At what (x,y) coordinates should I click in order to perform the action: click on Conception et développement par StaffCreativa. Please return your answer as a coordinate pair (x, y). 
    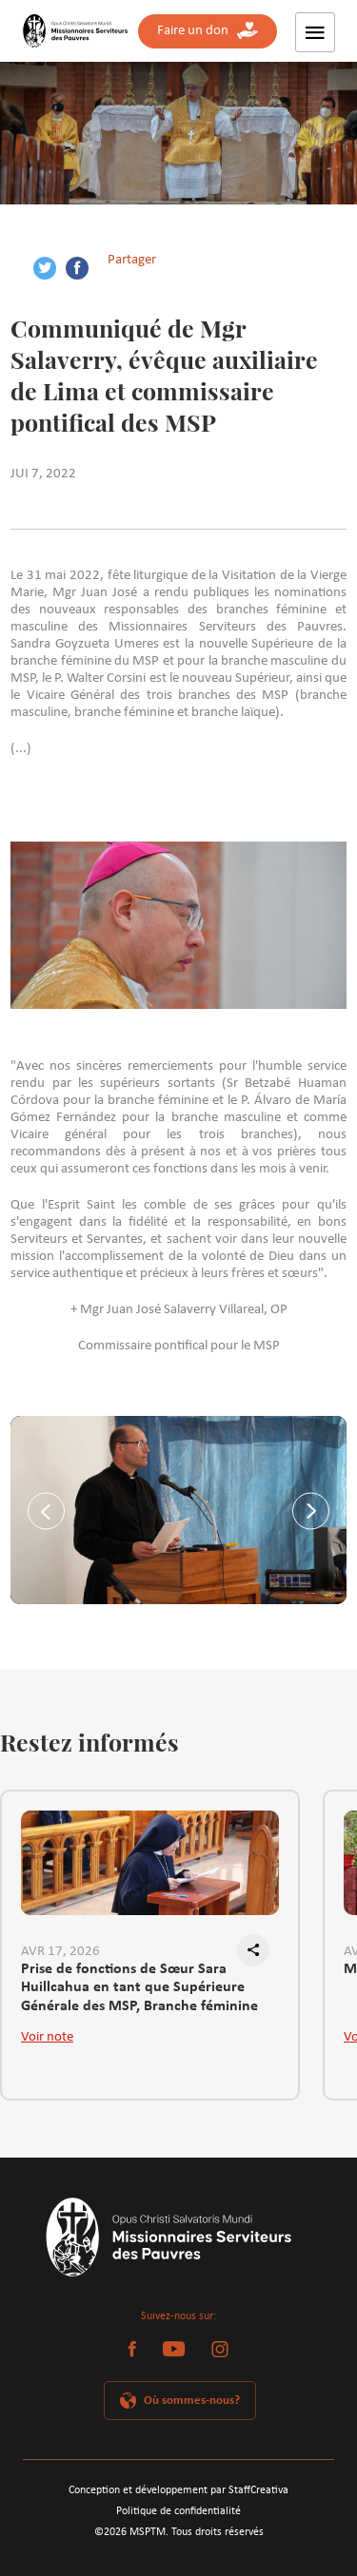
    Looking at the image, I should click on (178, 2490).